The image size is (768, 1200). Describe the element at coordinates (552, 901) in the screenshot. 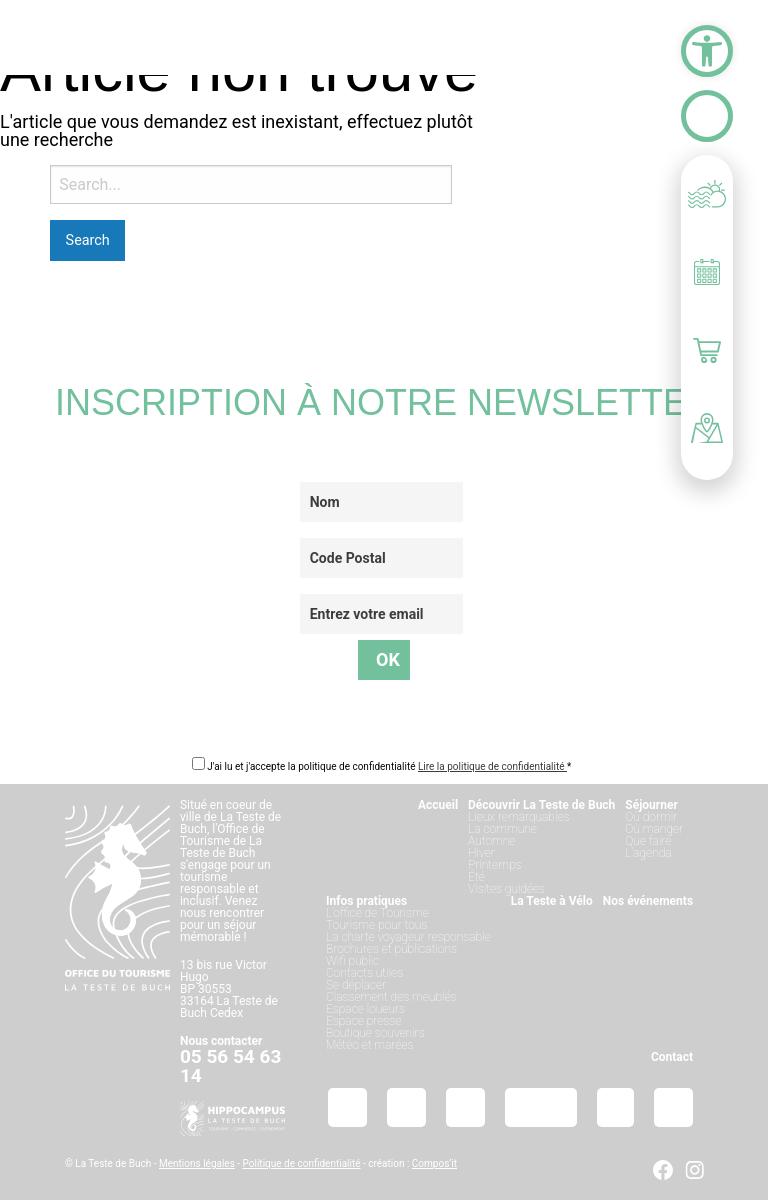

I see `La Teste à Vélo` at that location.